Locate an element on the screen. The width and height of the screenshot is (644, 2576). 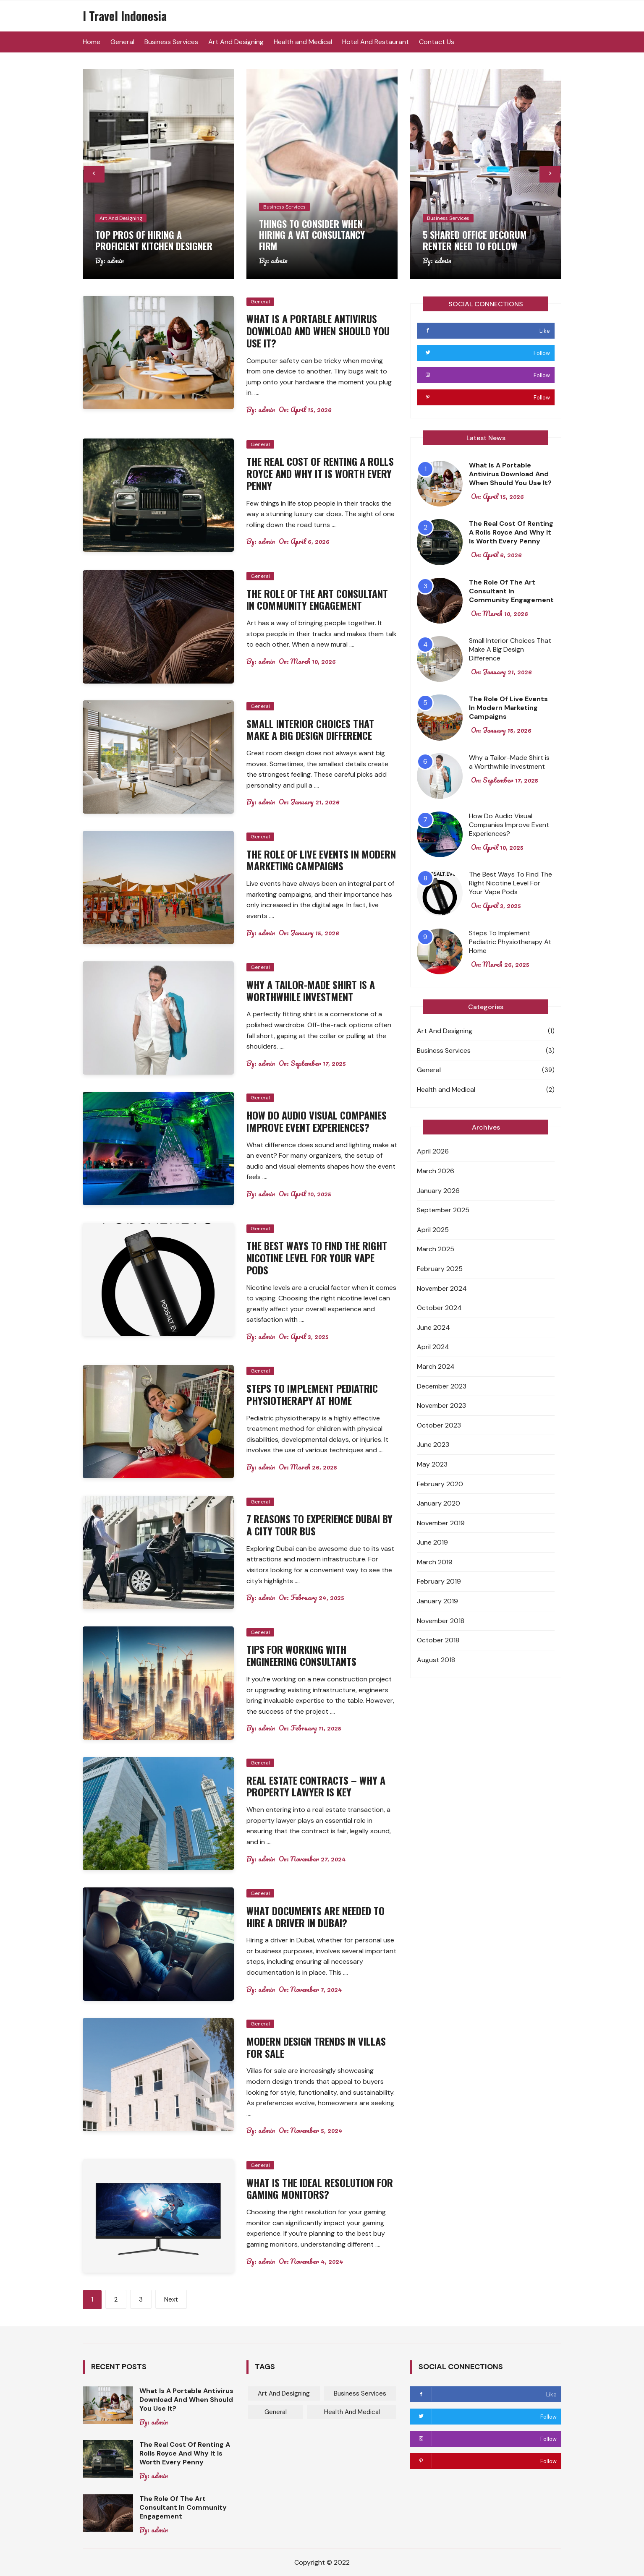
What Is The Ideal Resolution For Gaming Monitors? is located at coordinates (319, 2188).